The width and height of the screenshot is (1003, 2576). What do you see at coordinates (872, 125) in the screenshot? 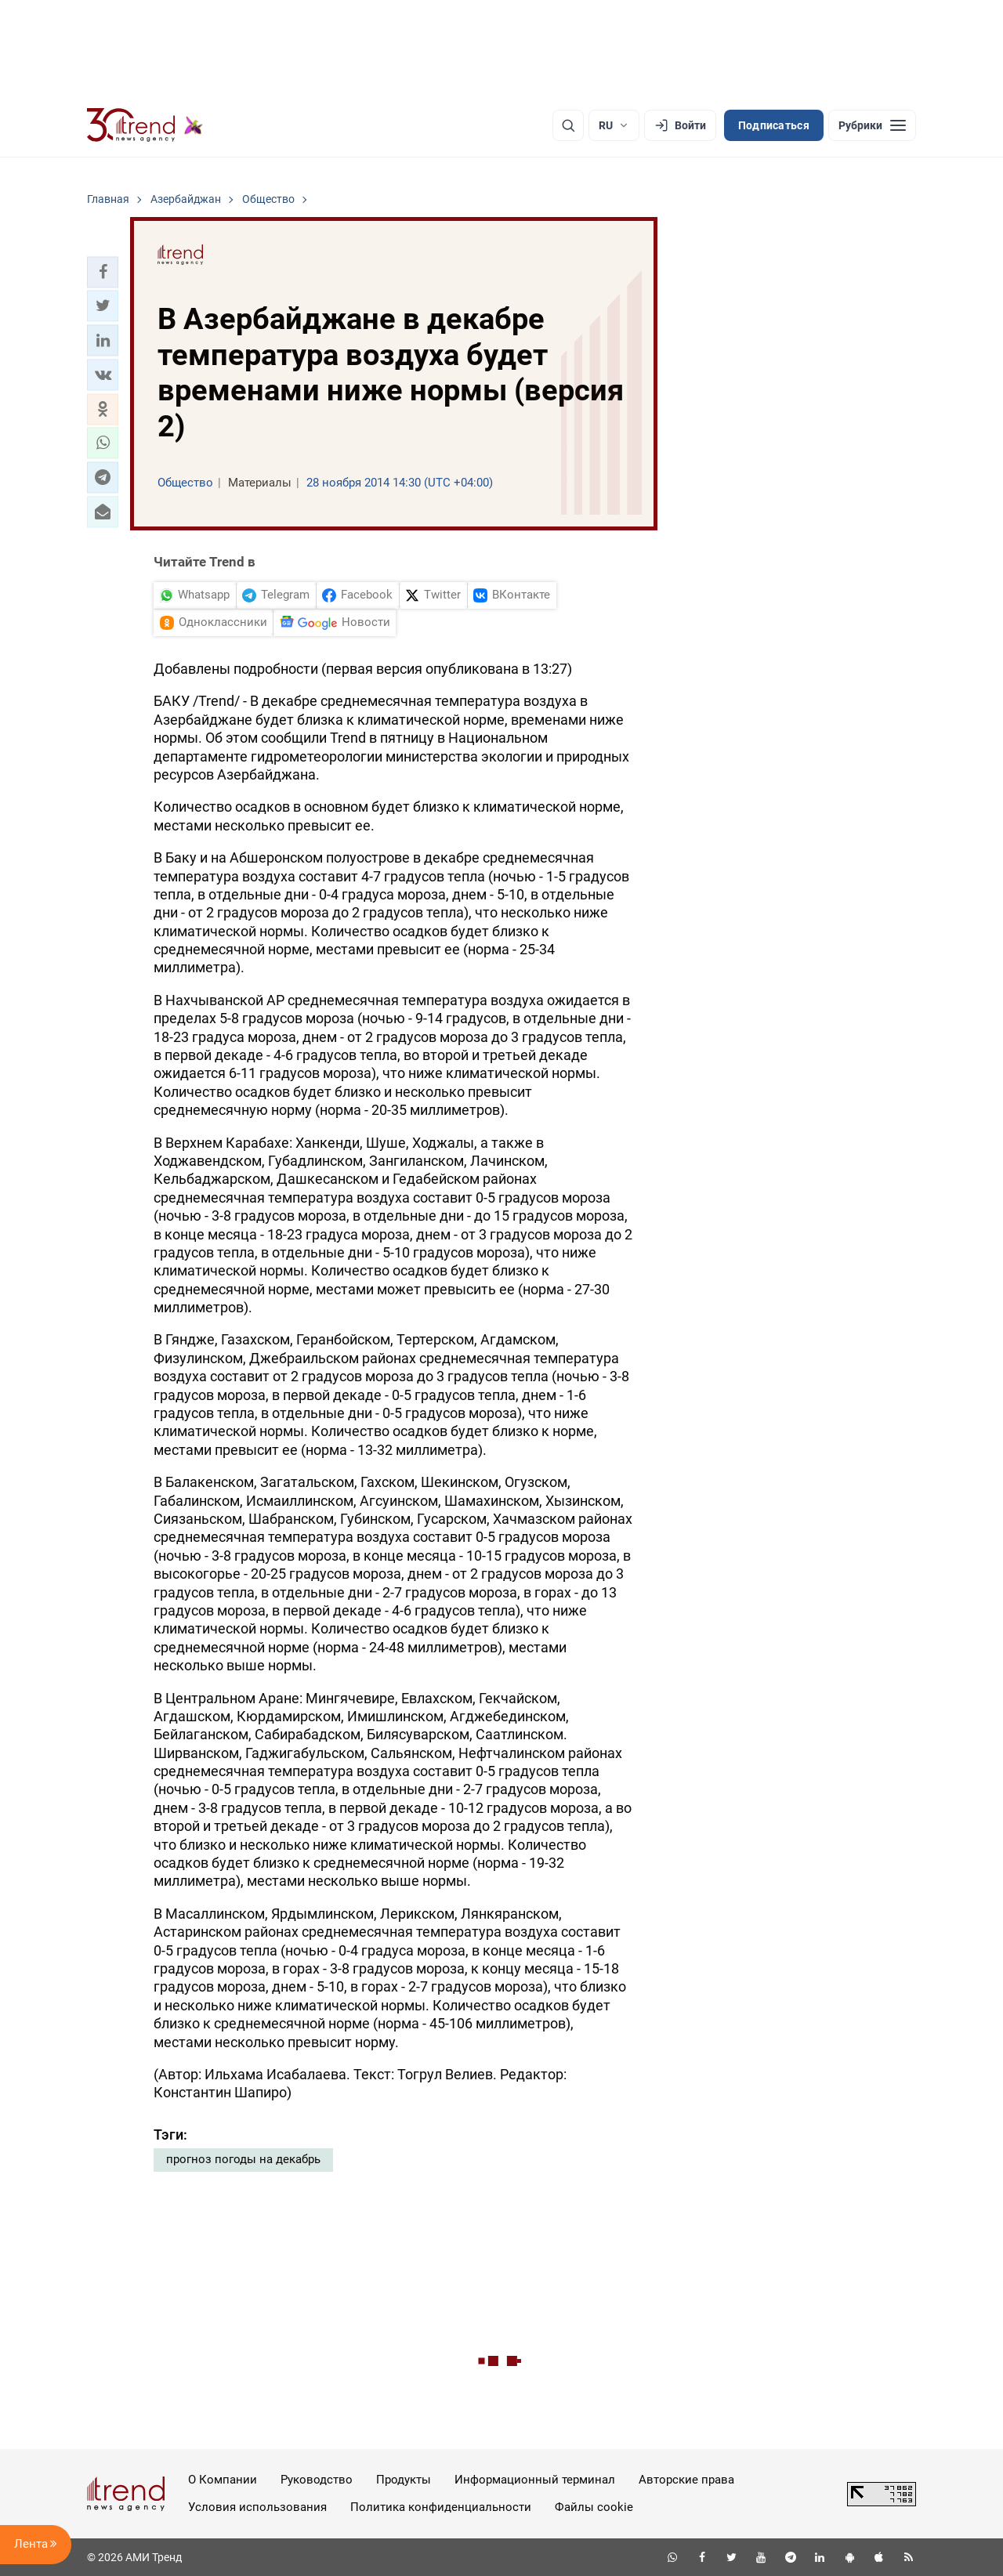
I see `[Рубрики]` at bounding box center [872, 125].